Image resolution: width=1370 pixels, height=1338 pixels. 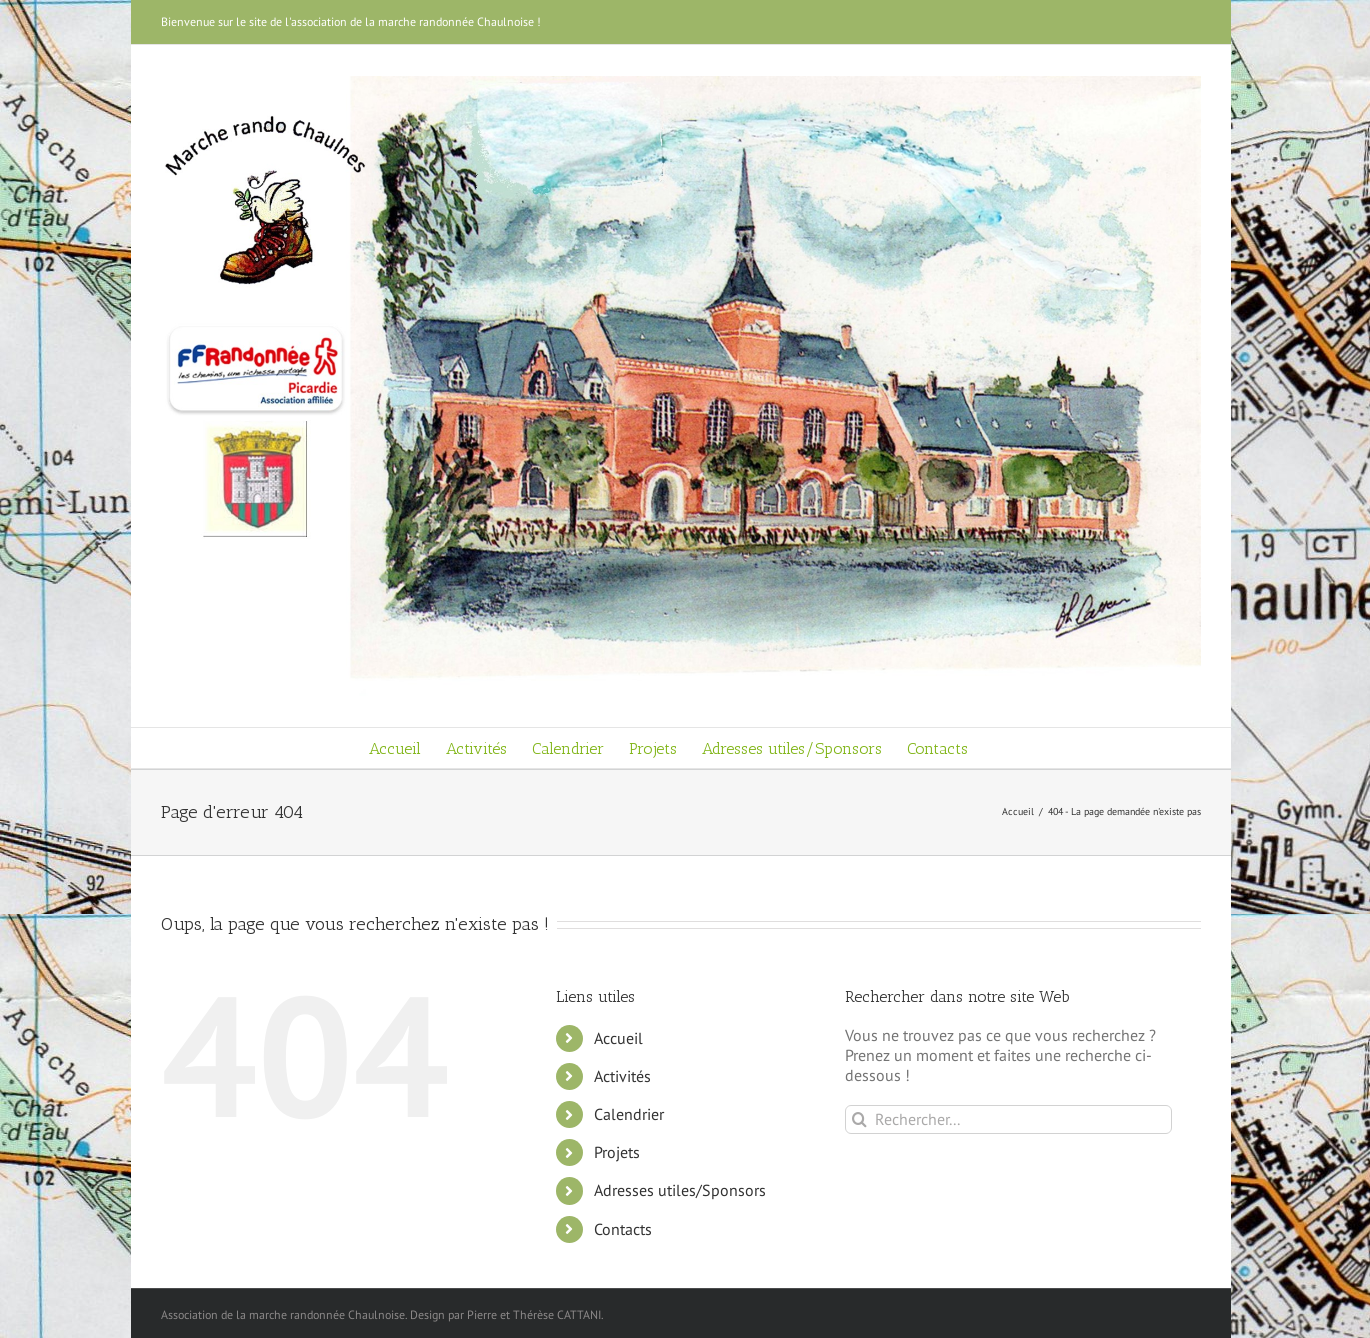 What do you see at coordinates (622, 1076) in the screenshot?
I see `Activités` at bounding box center [622, 1076].